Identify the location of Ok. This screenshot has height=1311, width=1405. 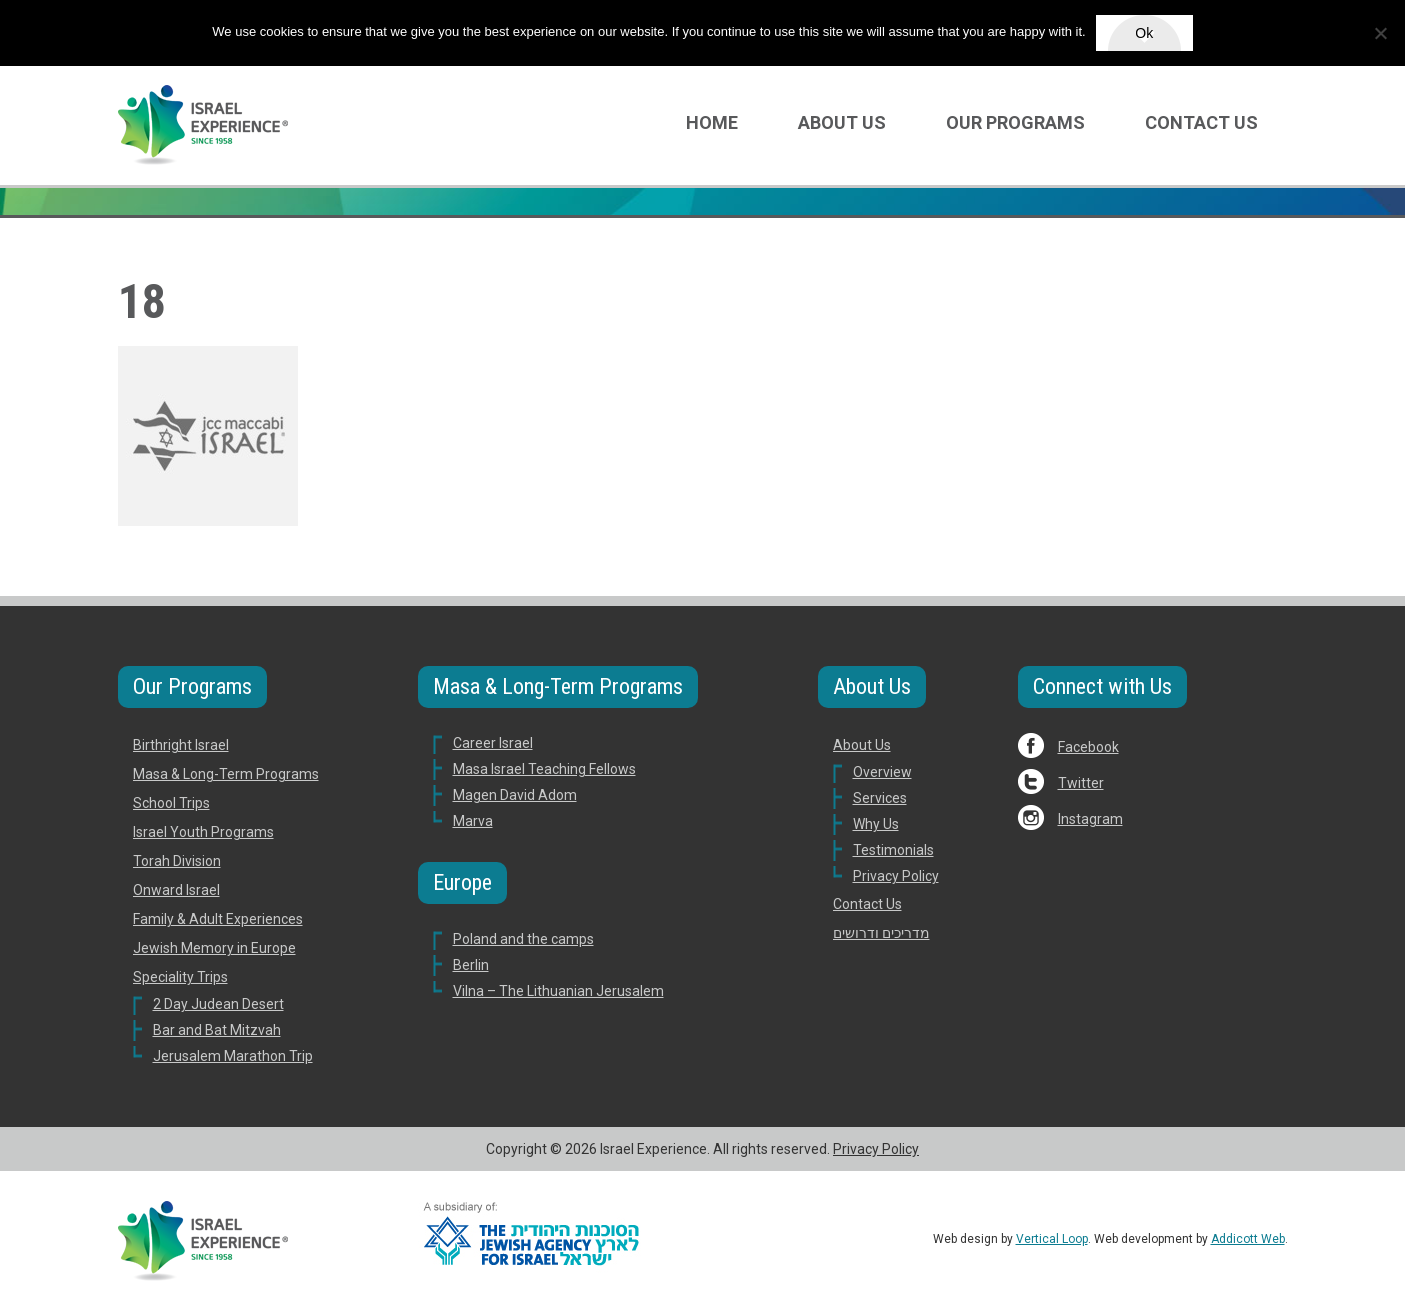
(1144, 33).